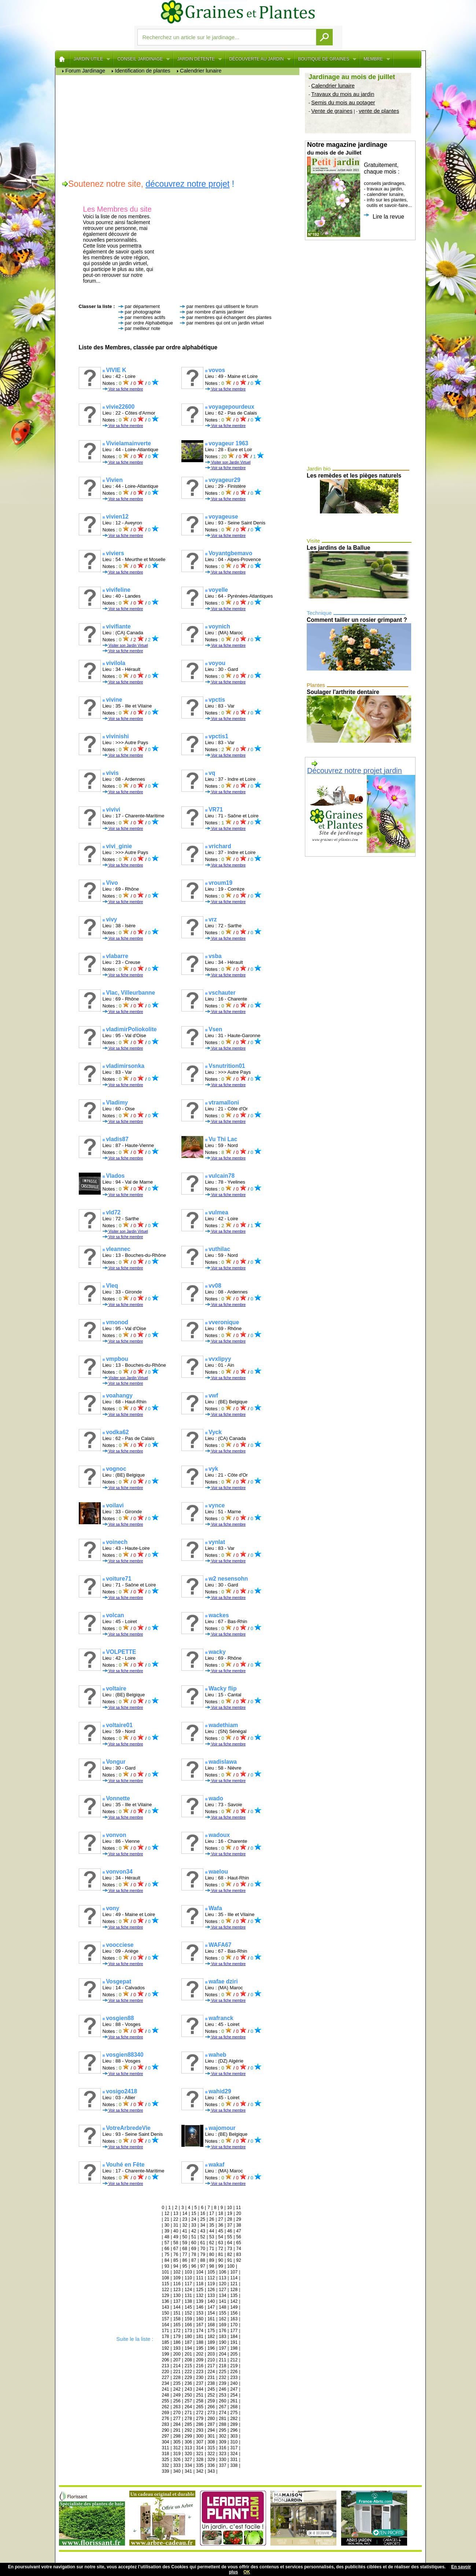  What do you see at coordinates (211, 2354) in the screenshot?
I see `203` at bounding box center [211, 2354].